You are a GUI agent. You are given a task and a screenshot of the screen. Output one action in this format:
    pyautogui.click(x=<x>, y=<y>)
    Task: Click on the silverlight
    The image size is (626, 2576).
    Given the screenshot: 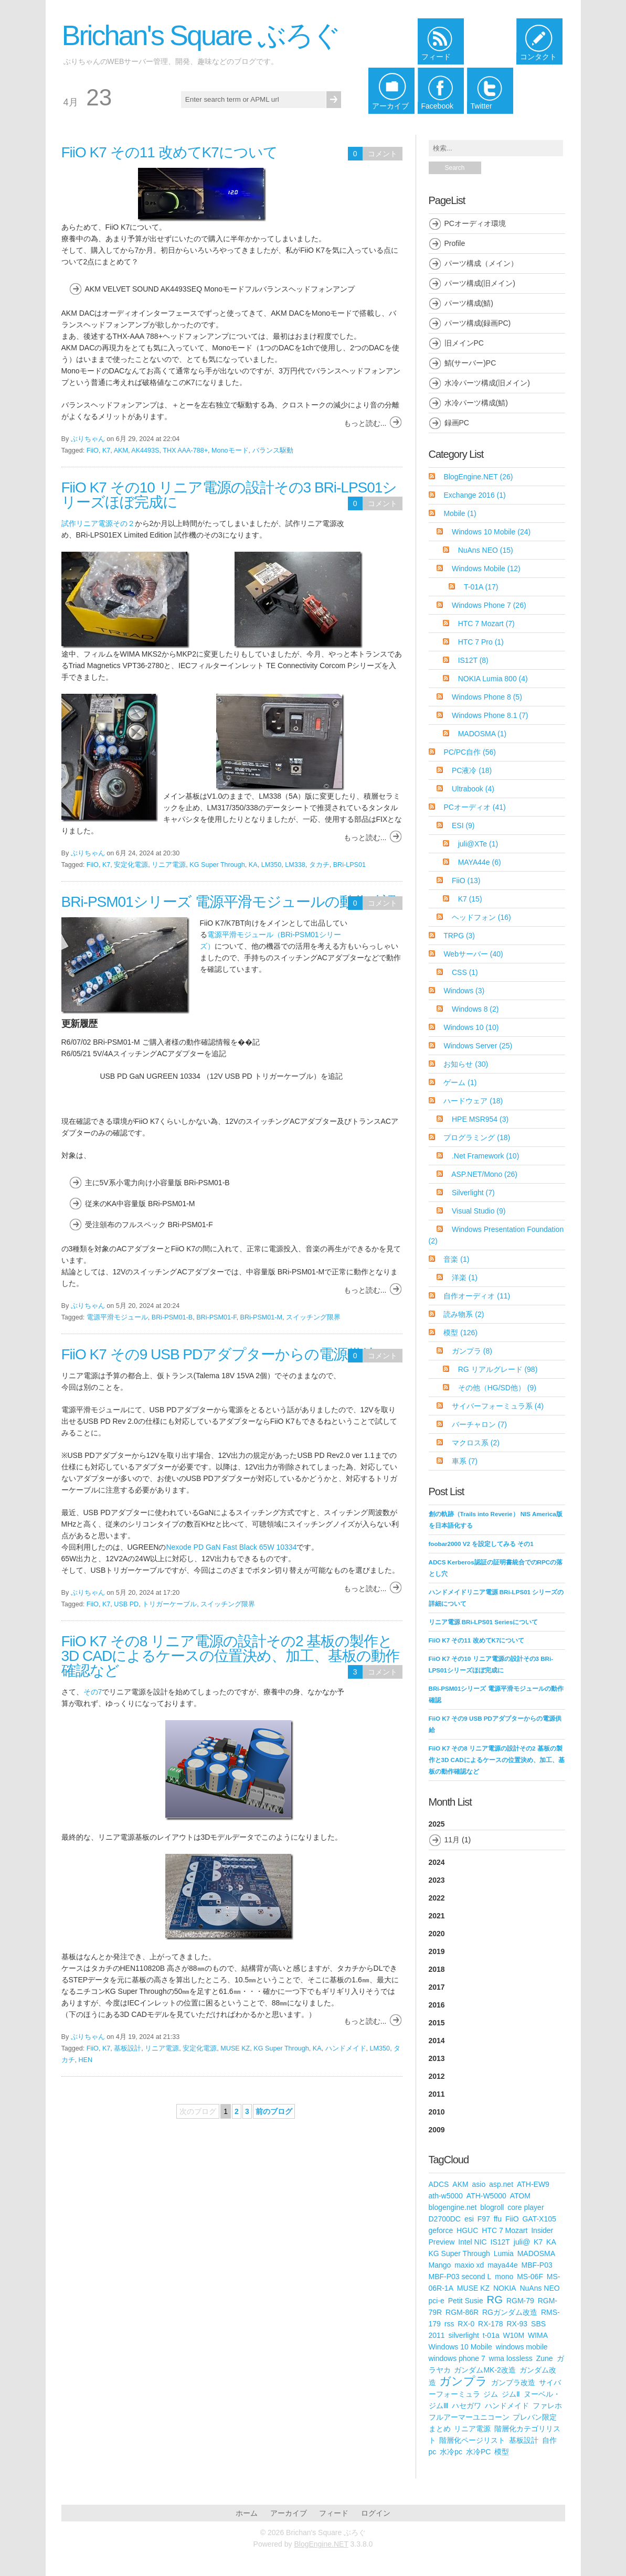 What is the action you would take?
    pyautogui.click(x=464, y=2335)
    